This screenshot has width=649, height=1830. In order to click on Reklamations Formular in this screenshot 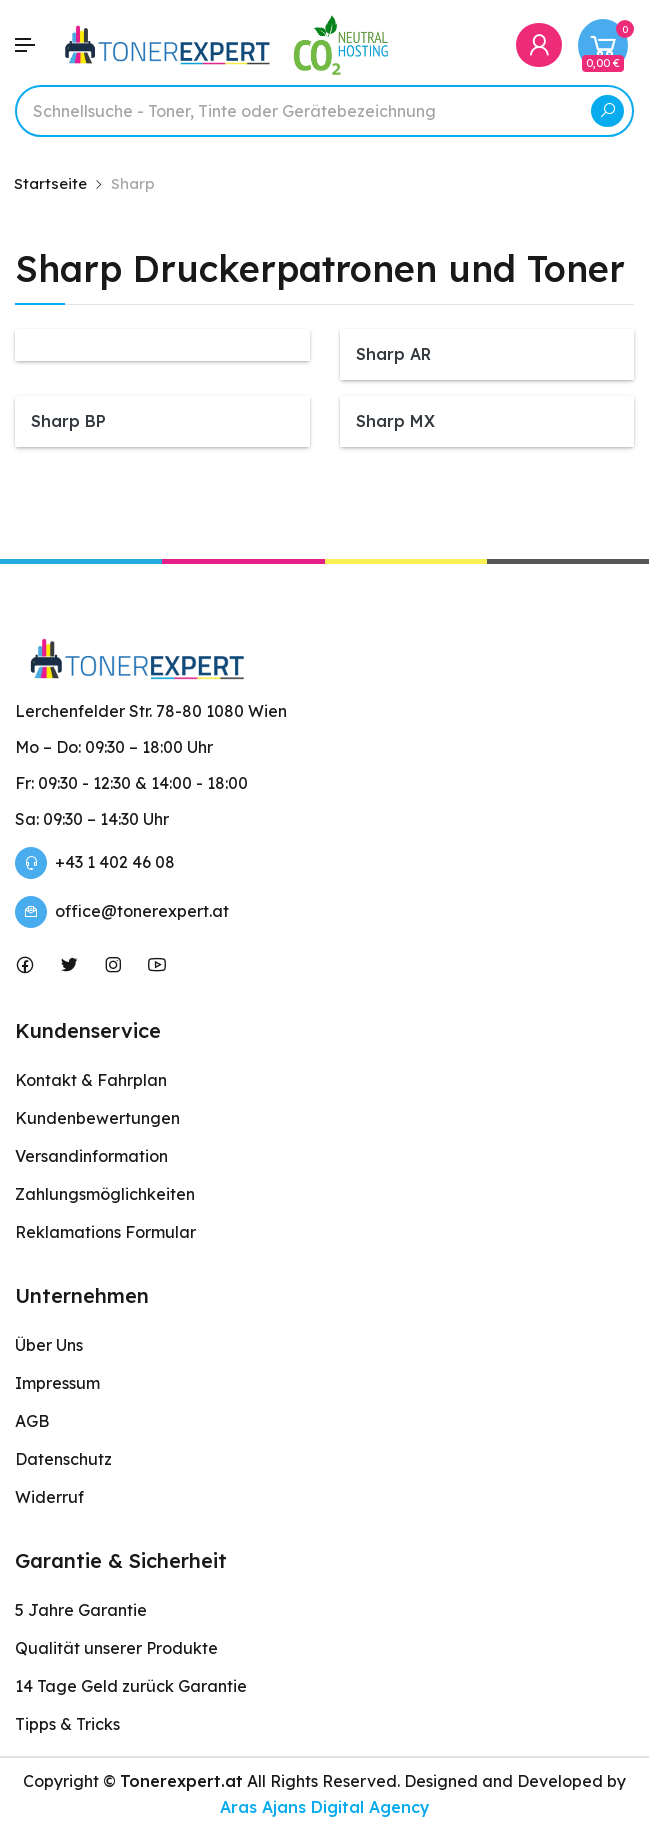, I will do `click(105, 1232)`.